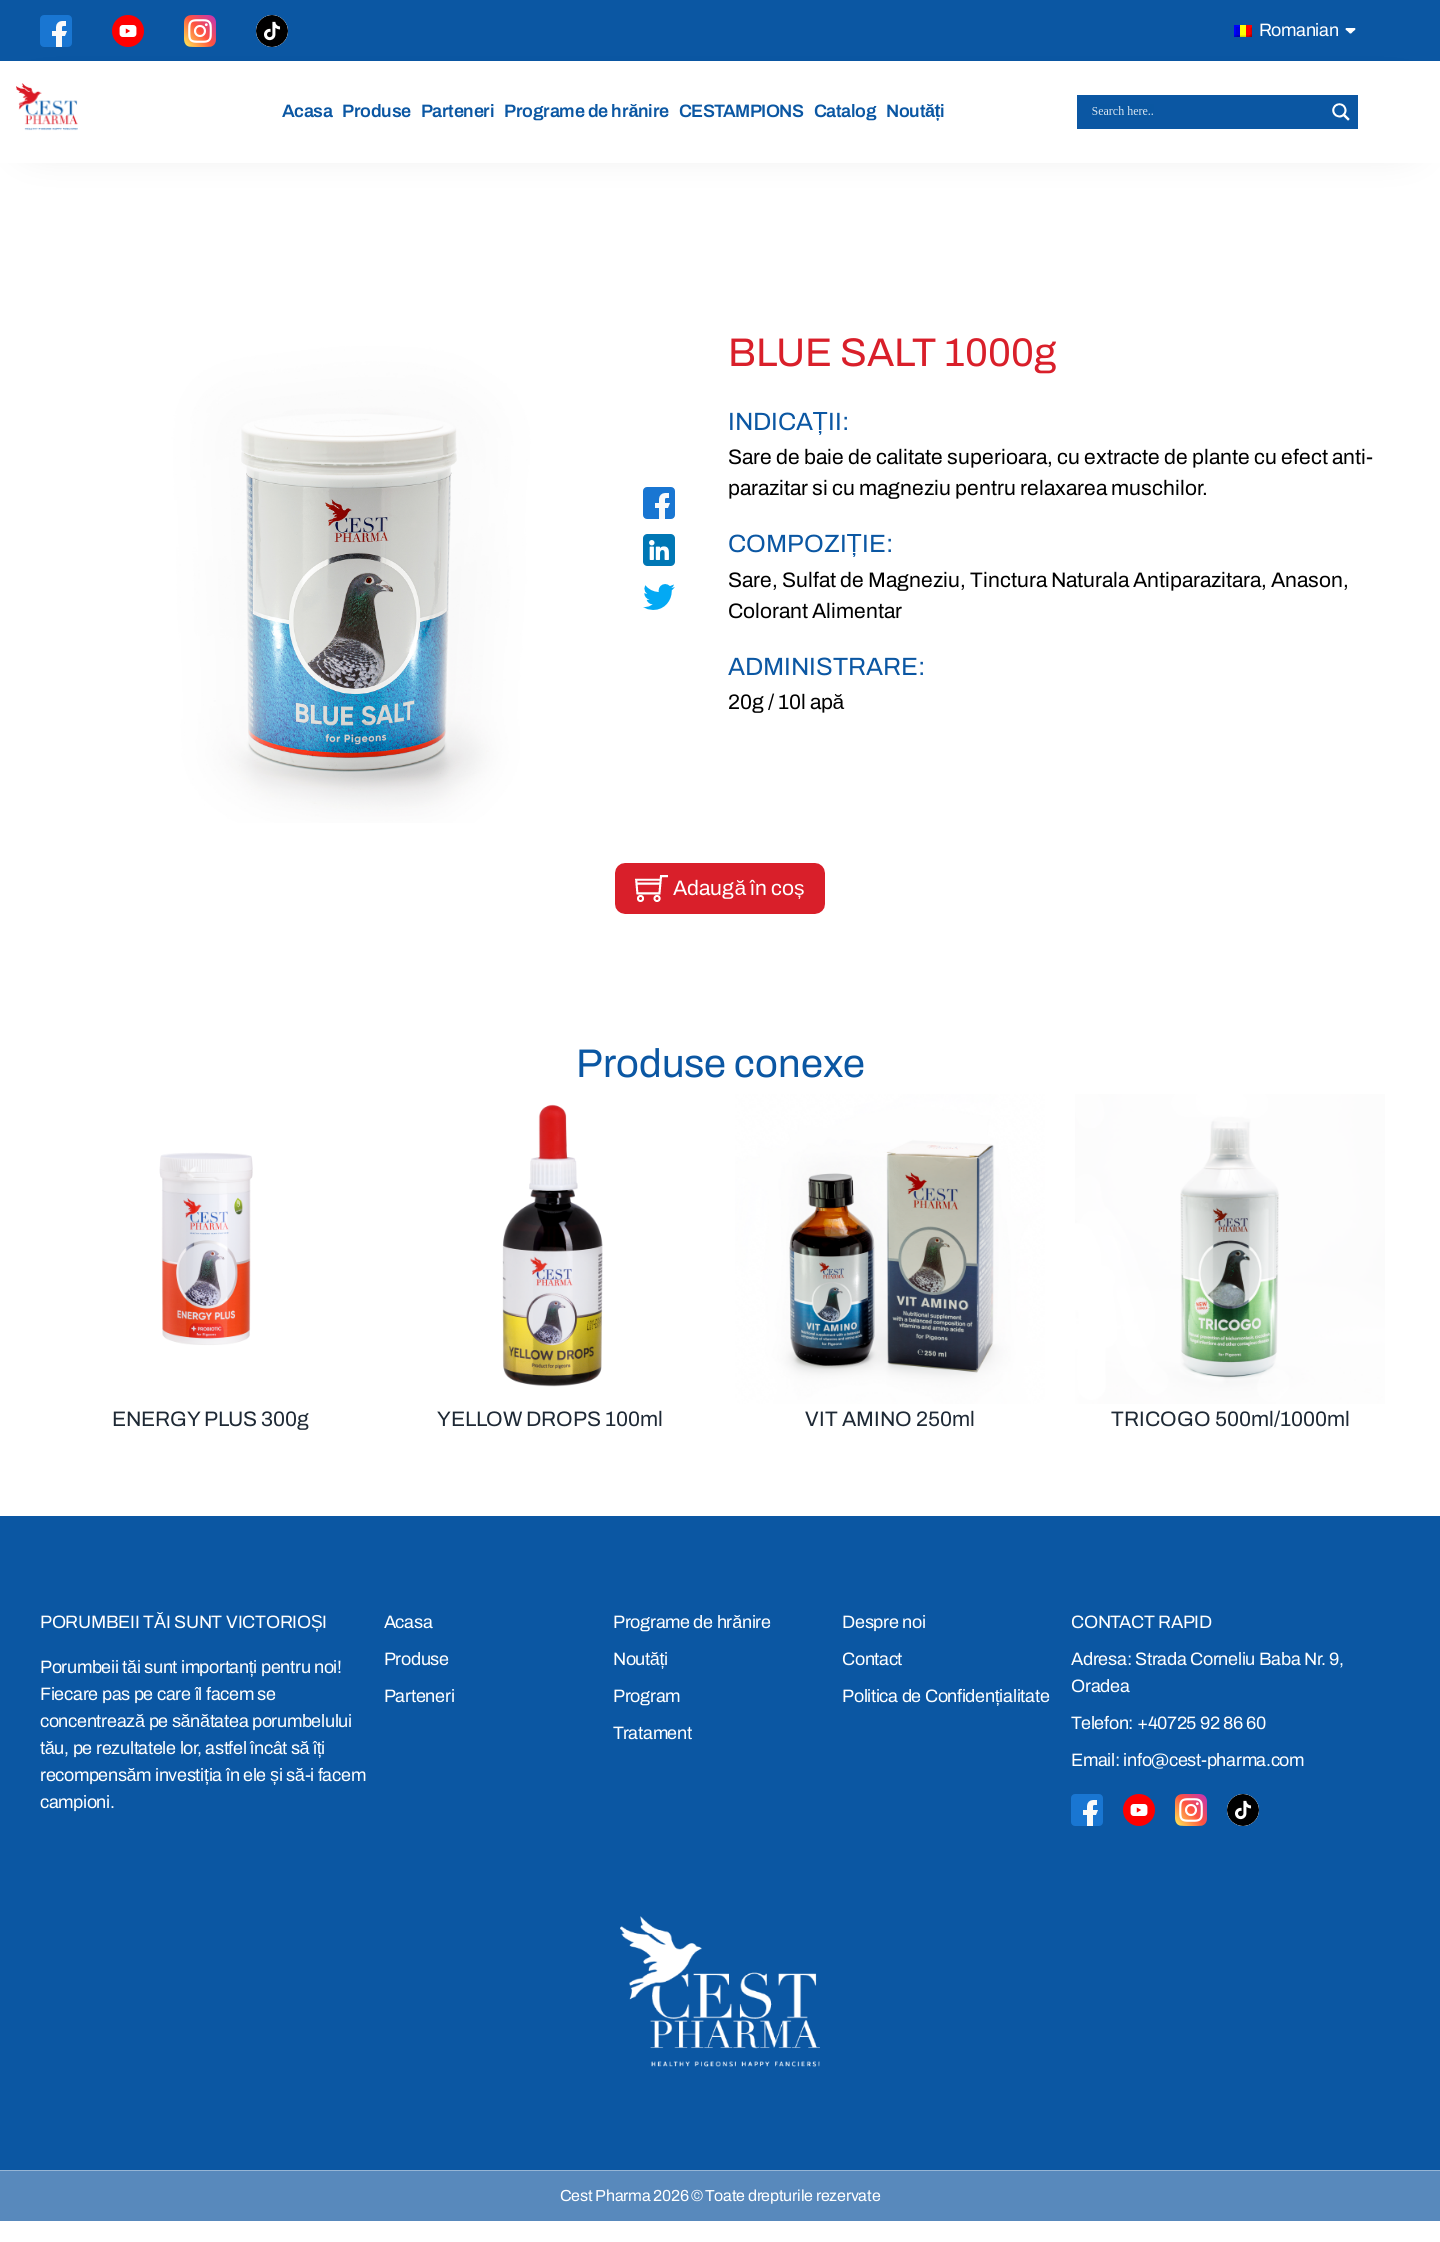  What do you see at coordinates (1207, 1692) in the screenshot?
I see `Adresa: Strada Corneliu Baba Nr. 9, Oradea` at bounding box center [1207, 1692].